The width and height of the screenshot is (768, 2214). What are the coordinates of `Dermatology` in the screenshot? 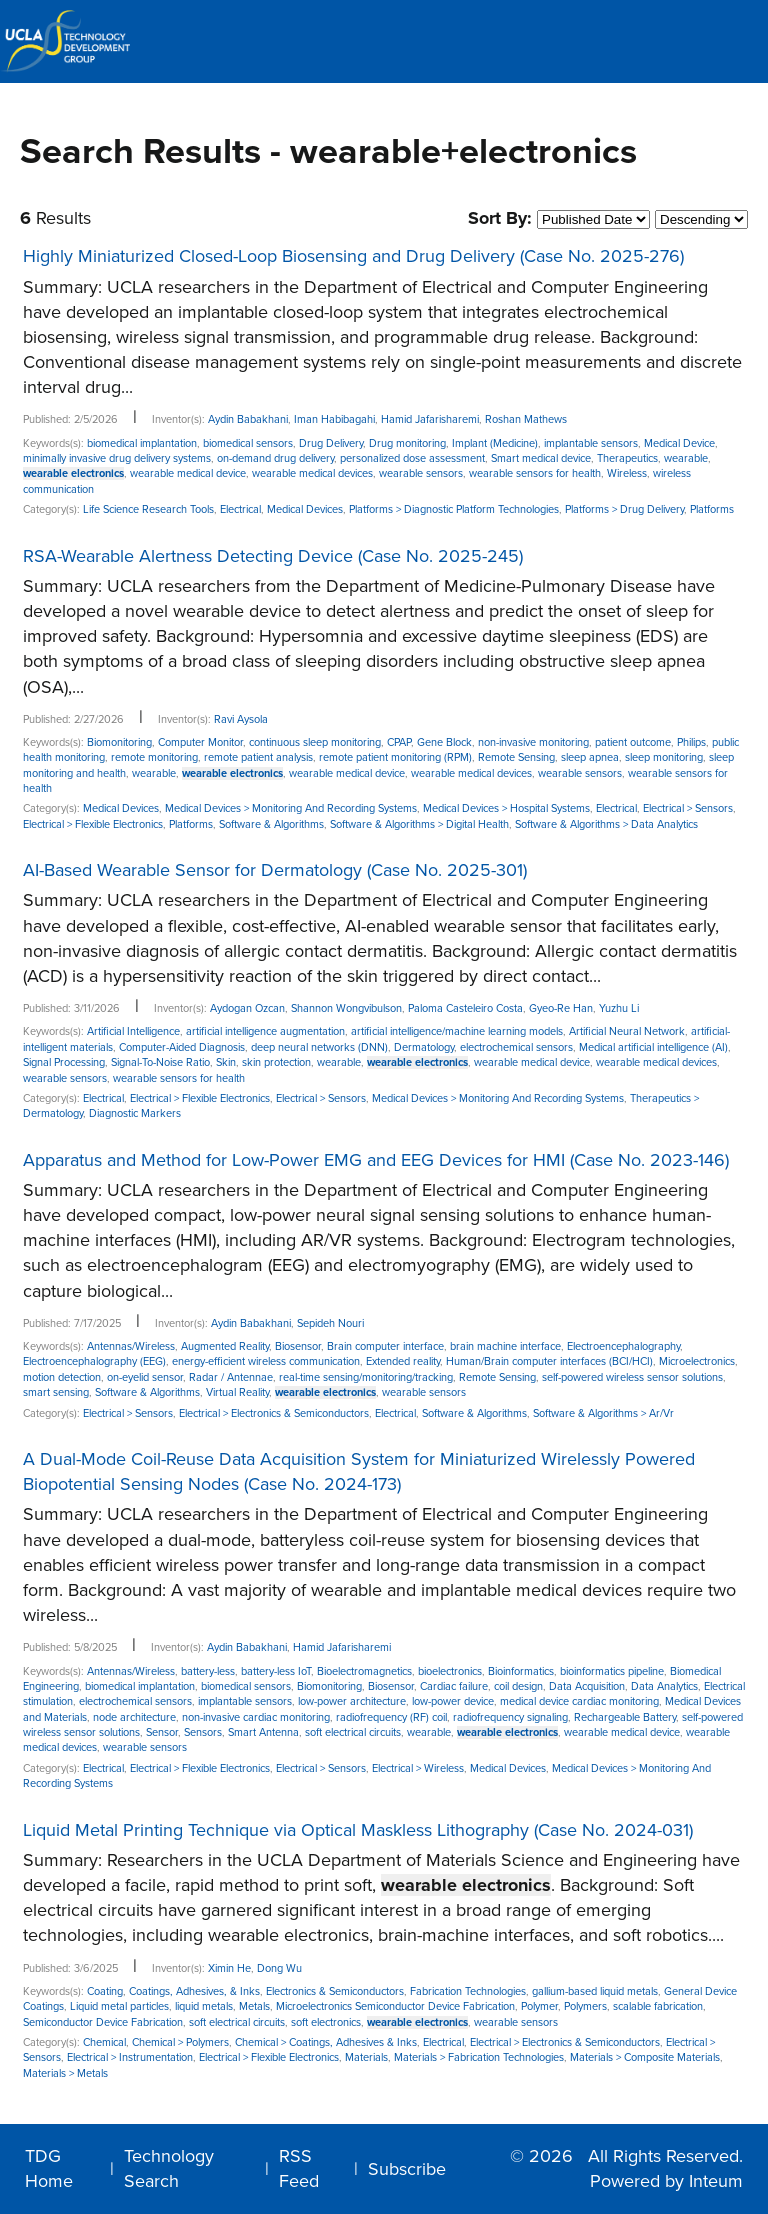 It's located at (424, 1047).